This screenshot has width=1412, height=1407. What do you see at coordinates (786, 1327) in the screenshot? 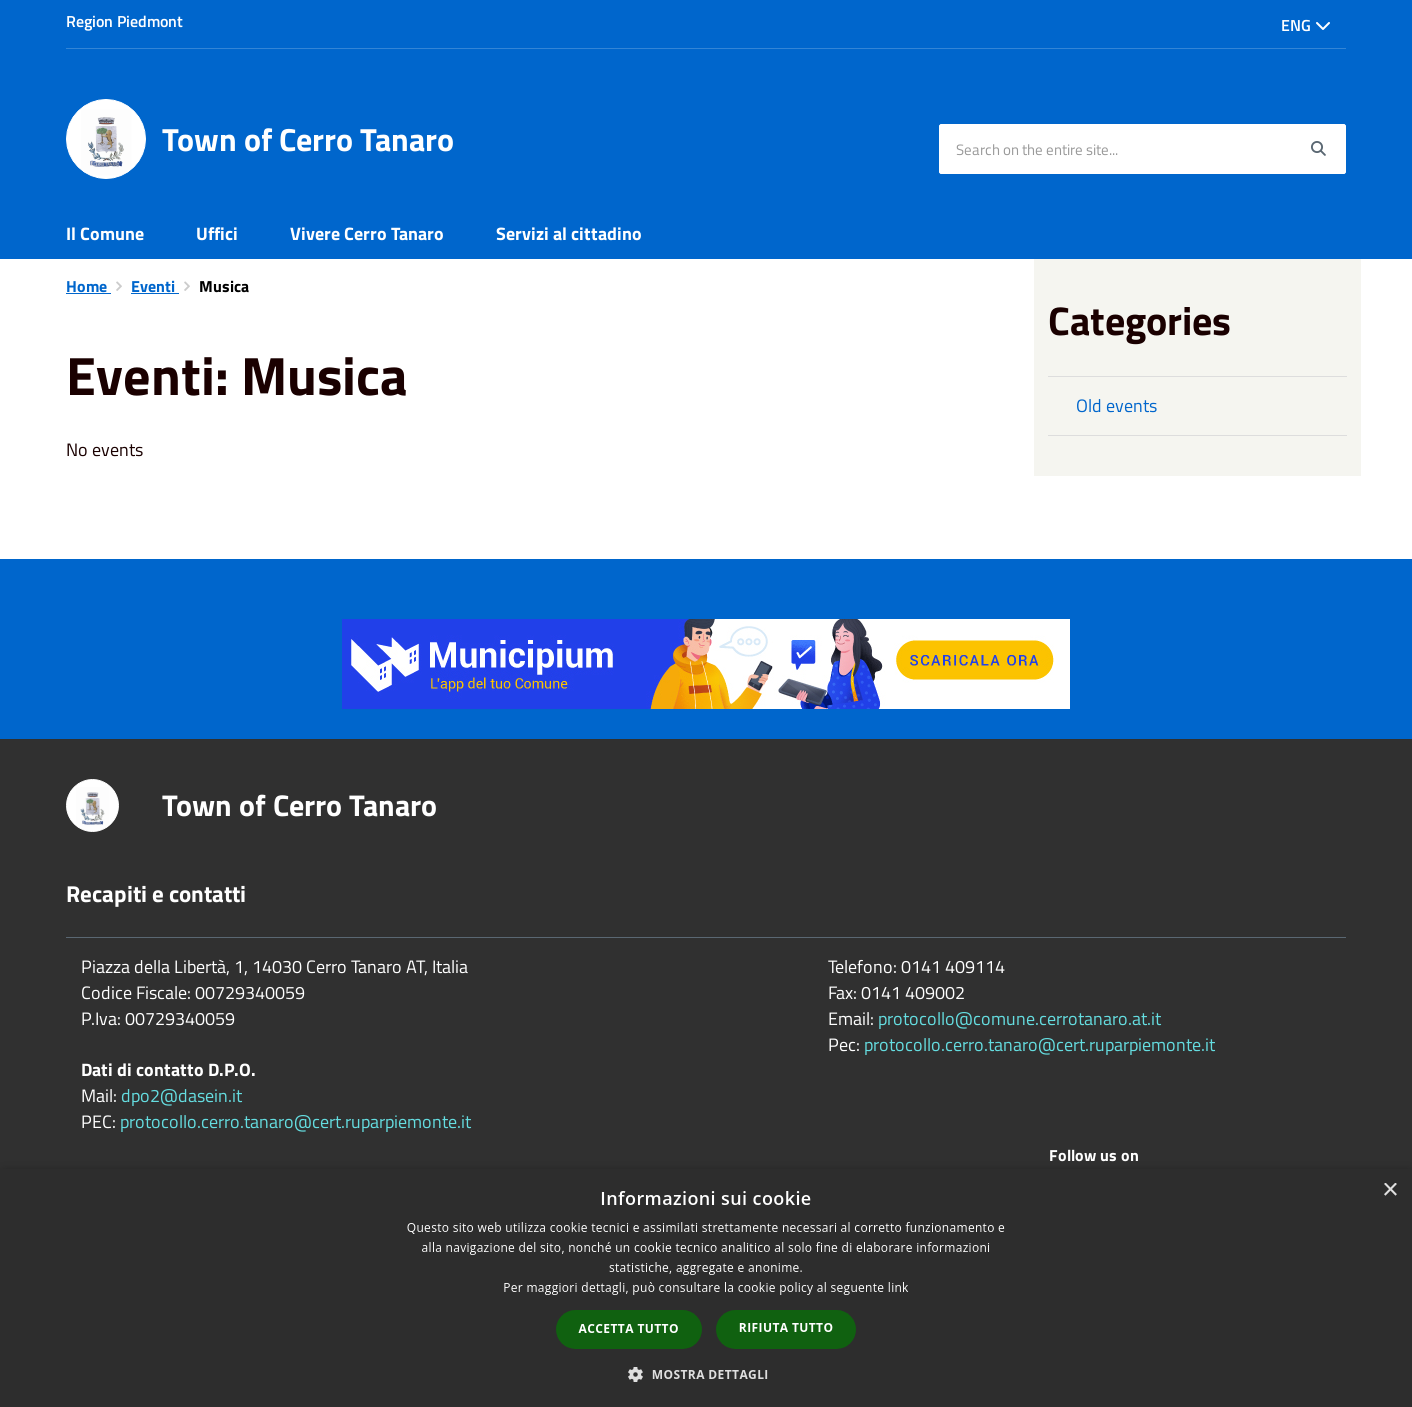
I see `Rifiuta tutto [button]` at bounding box center [786, 1327].